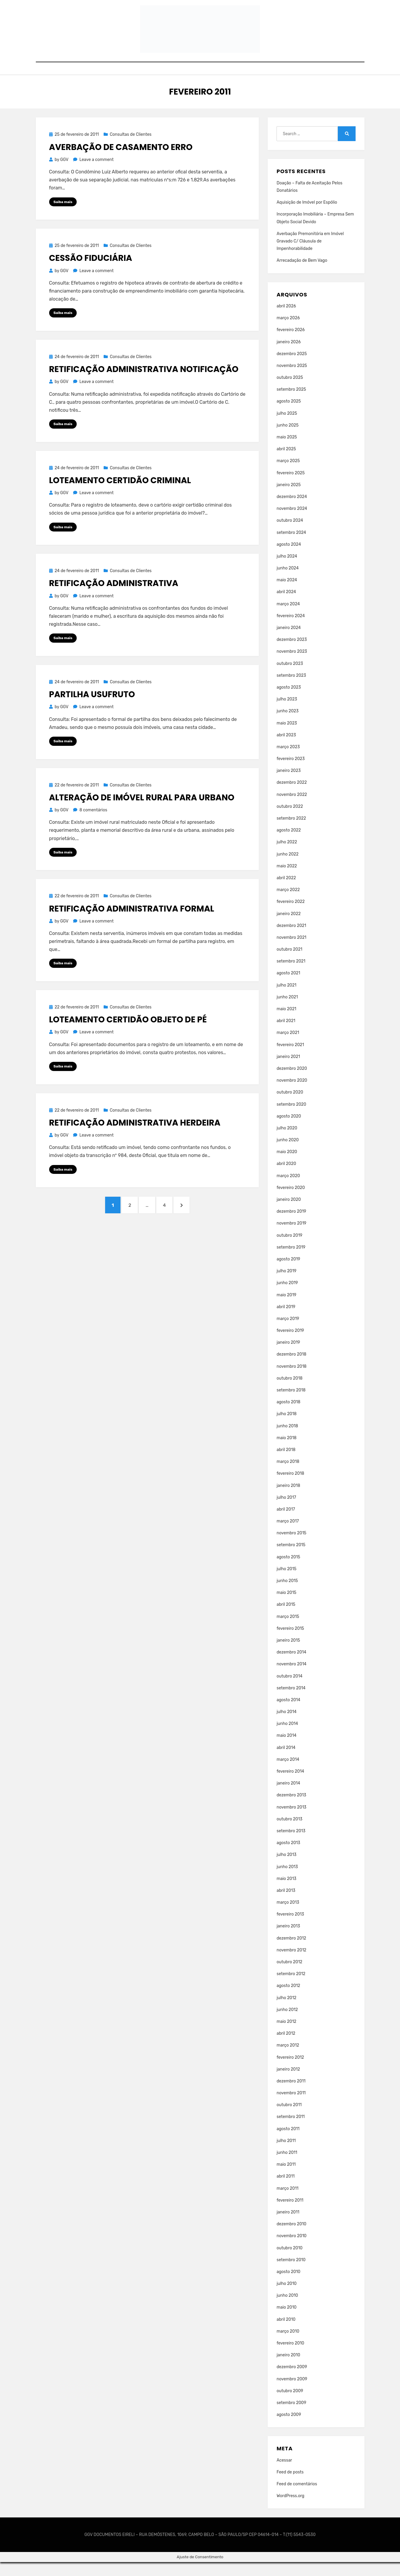 The width and height of the screenshot is (400, 2576). What do you see at coordinates (289, 701) in the screenshot?
I see `agosto 2023` at bounding box center [289, 701].